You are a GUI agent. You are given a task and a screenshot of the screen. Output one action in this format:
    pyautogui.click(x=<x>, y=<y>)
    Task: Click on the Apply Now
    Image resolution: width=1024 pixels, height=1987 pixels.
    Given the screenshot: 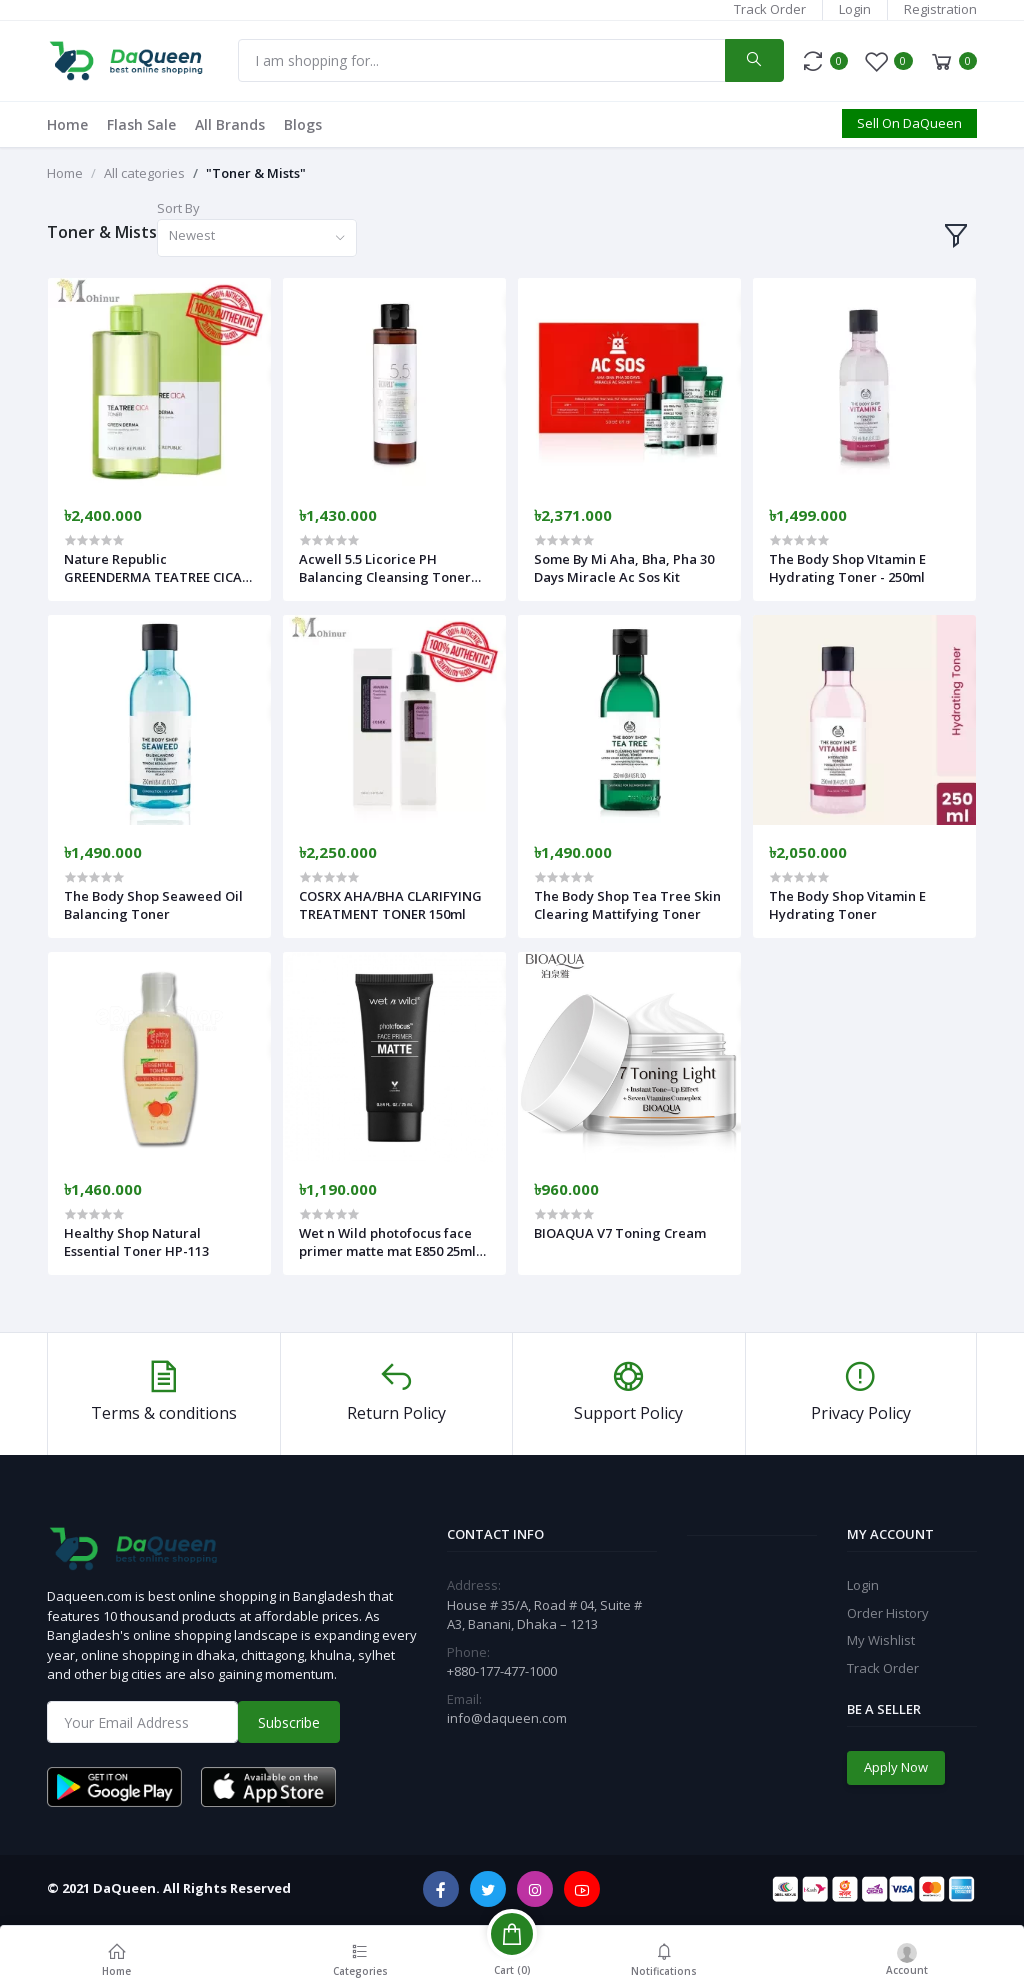 What is the action you would take?
    pyautogui.click(x=896, y=1767)
    